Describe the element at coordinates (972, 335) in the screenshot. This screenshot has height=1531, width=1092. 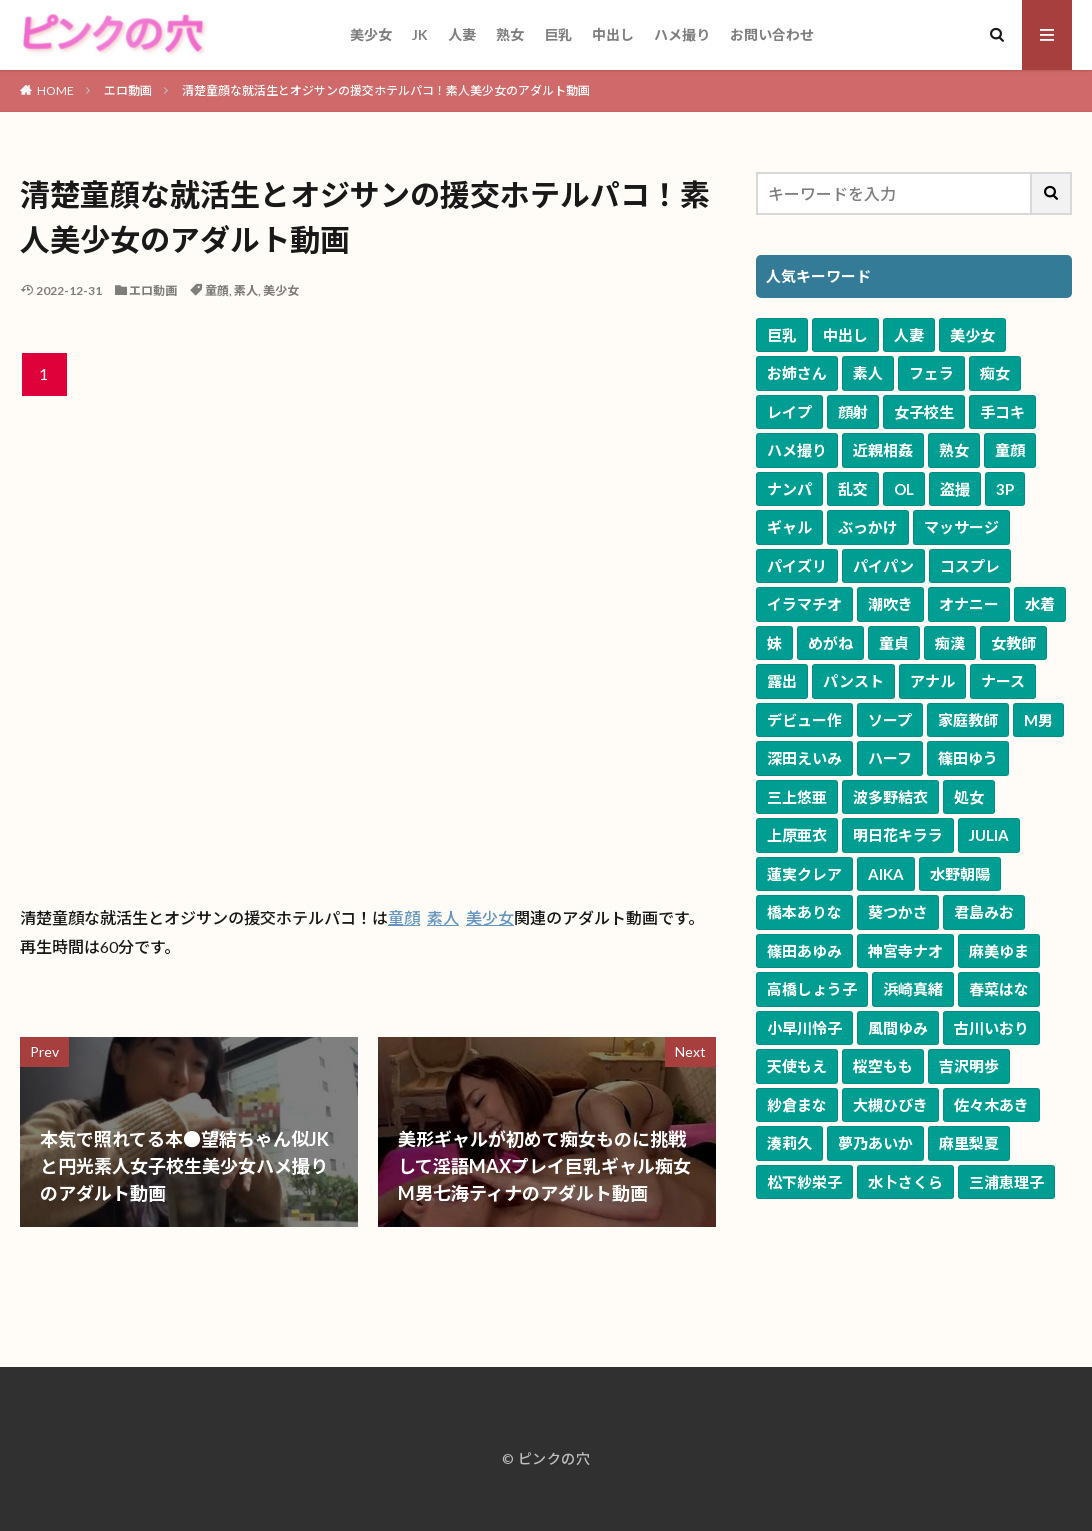
I see `美少女 [美少女 (10,558個の項目)]` at that location.